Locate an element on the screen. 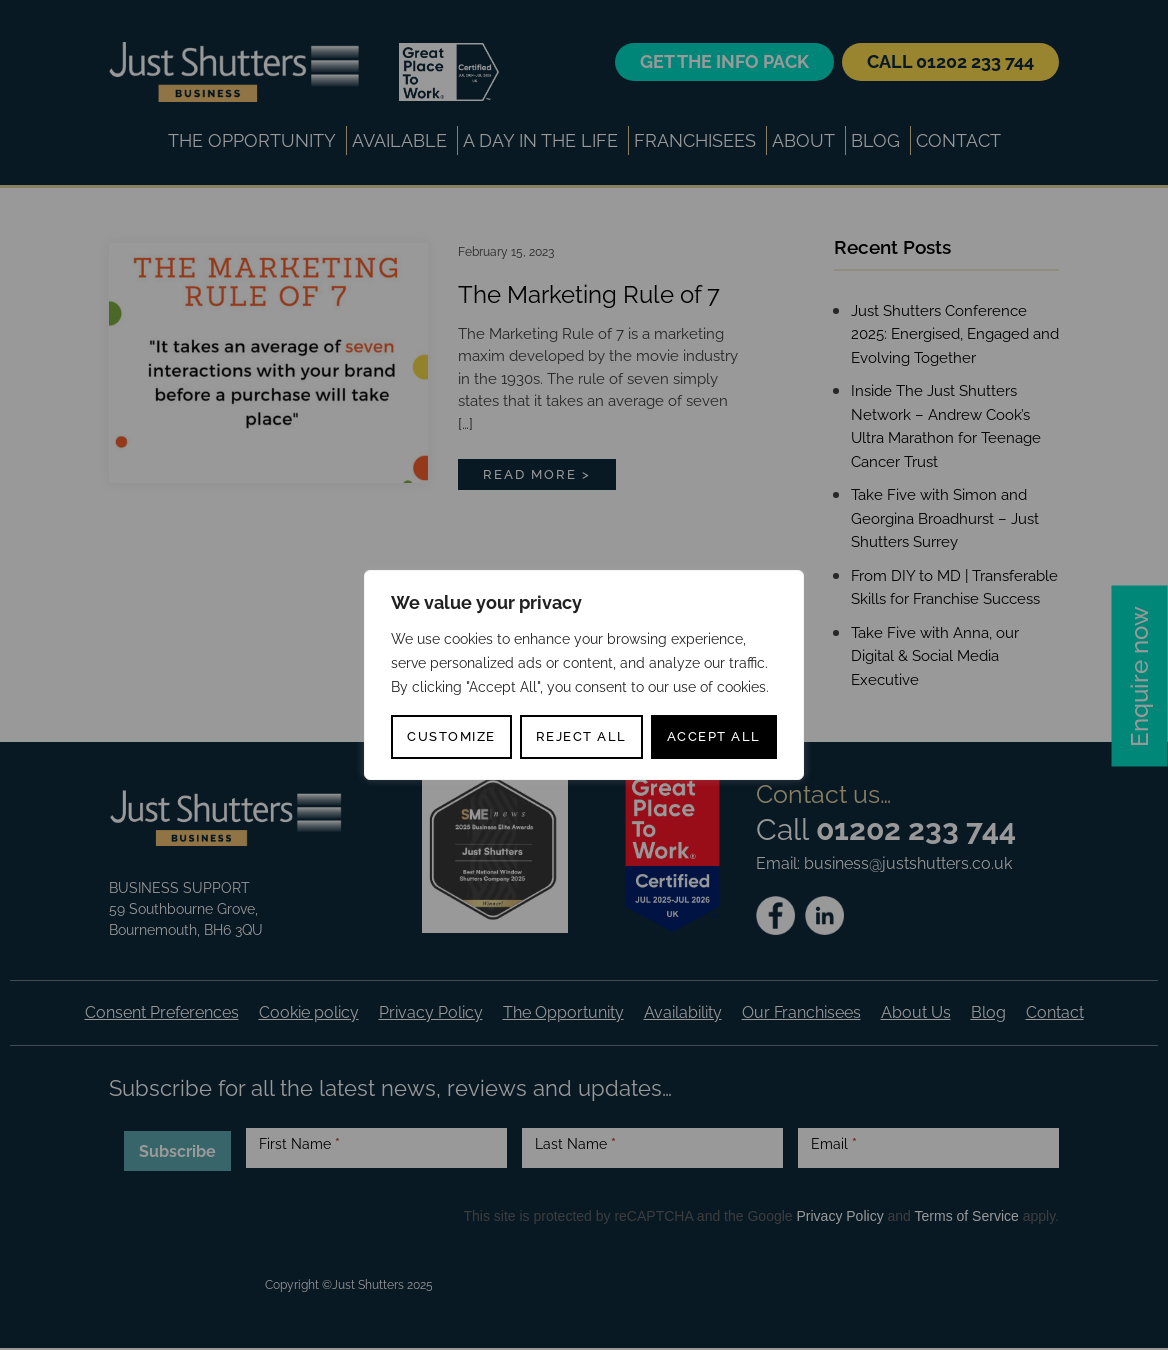  Reject All is located at coordinates (581, 736).